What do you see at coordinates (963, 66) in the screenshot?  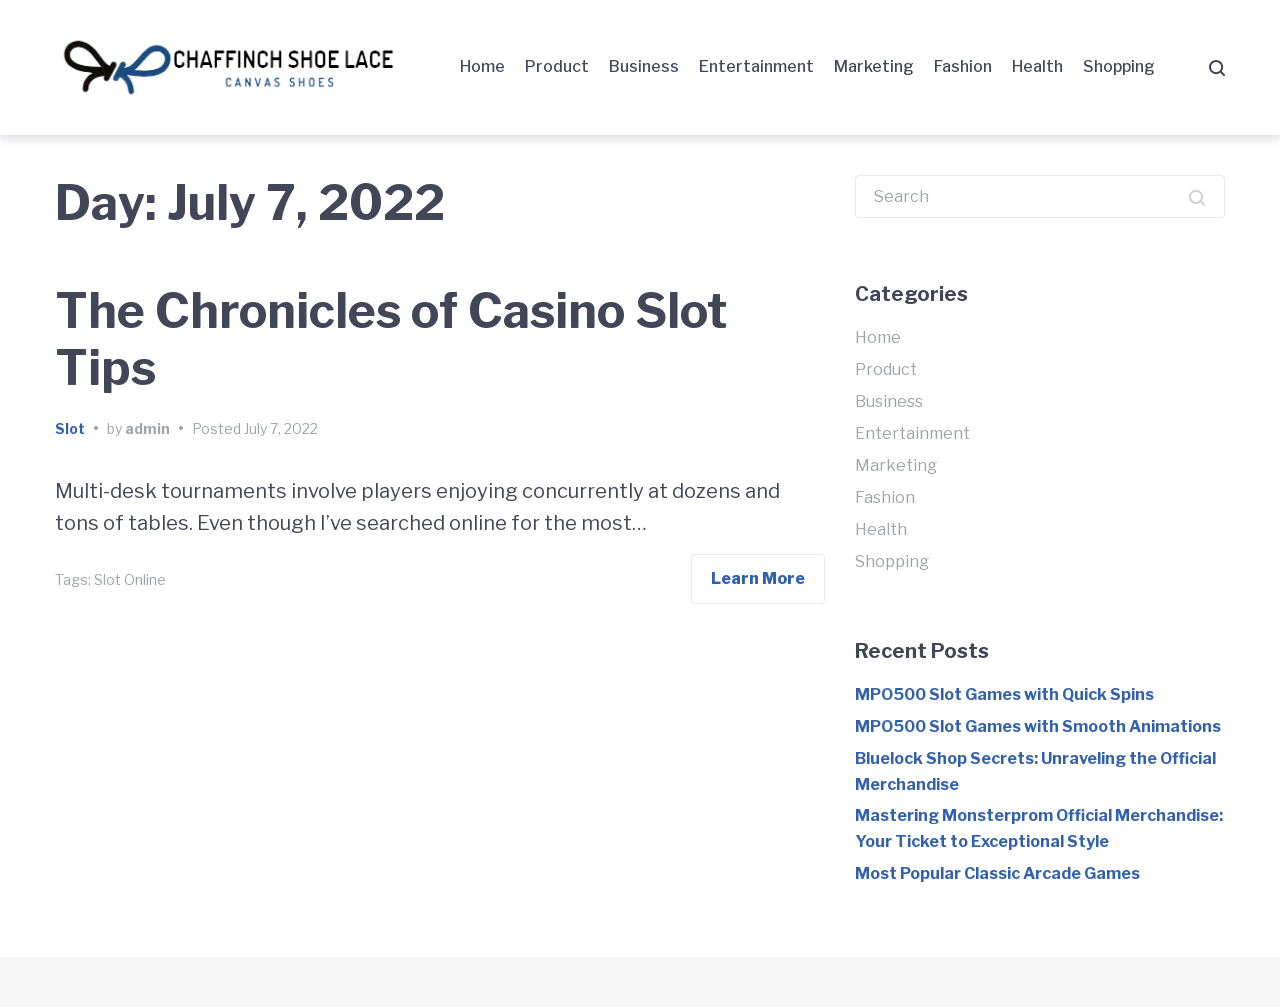 I see `Fashion` at bounding box center [963, 66].